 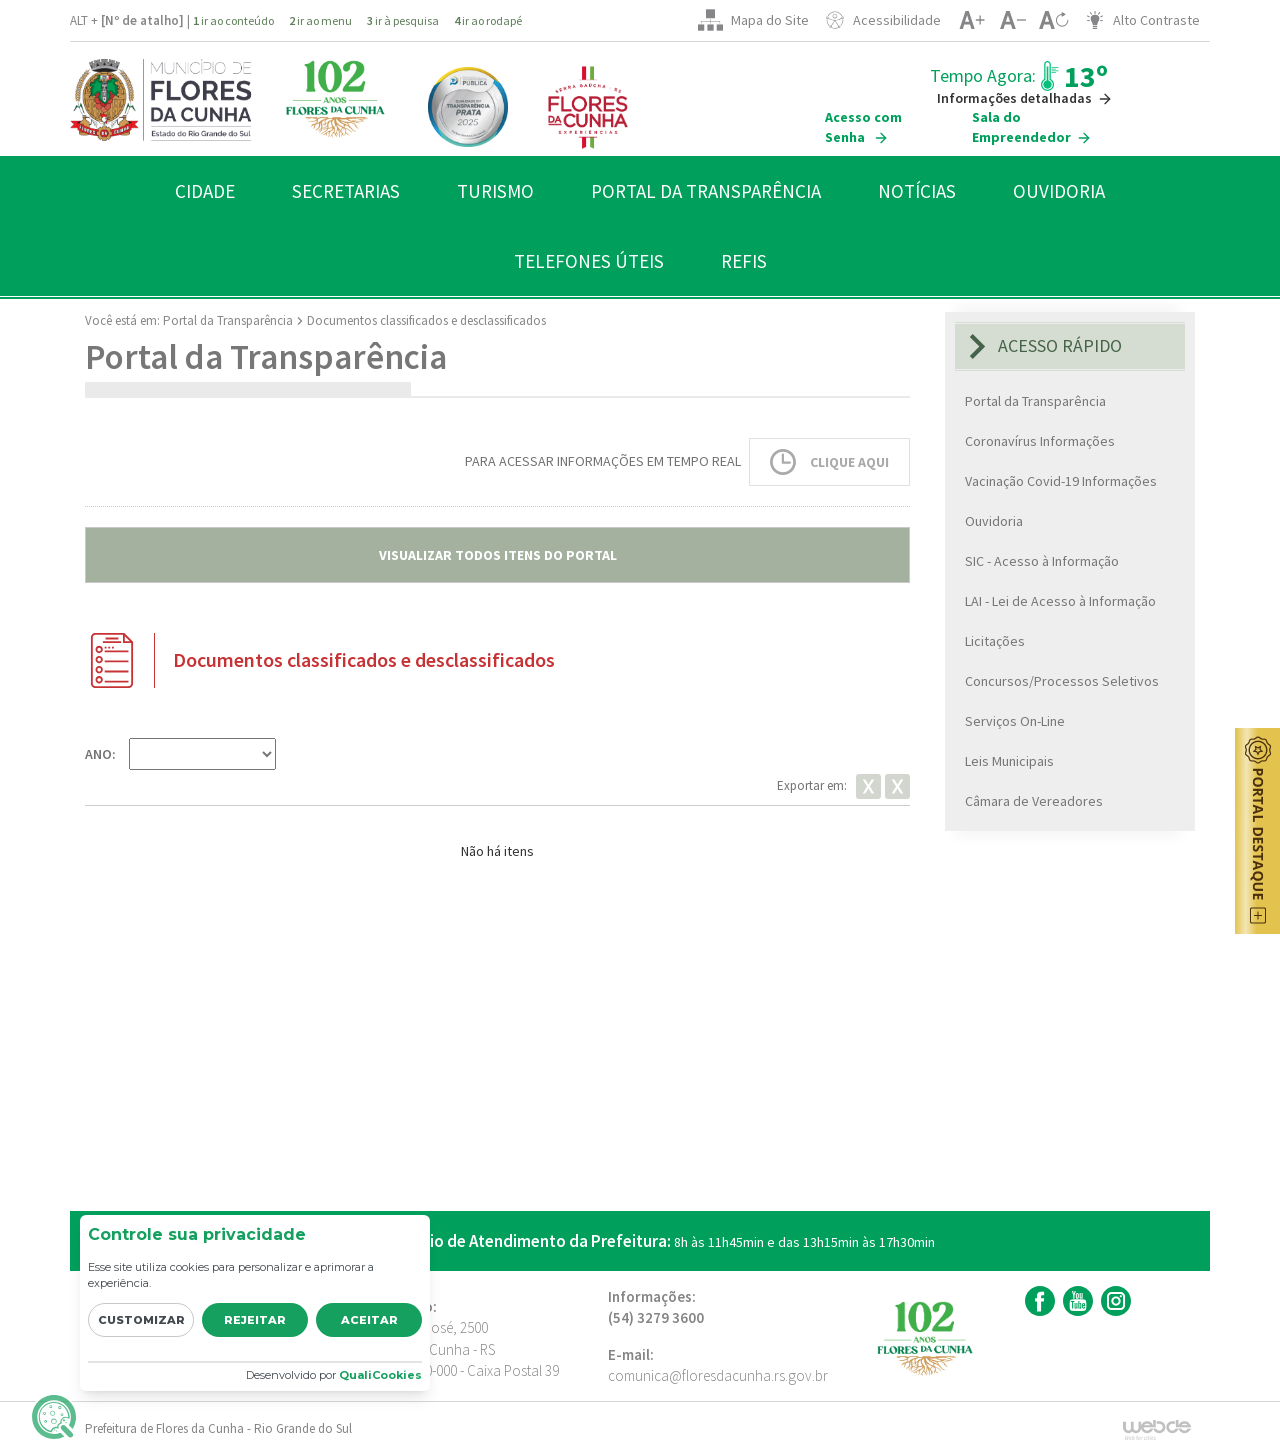 What do you see at coordinates (403, 20) in the screenshot?
I see `ir à pesquisa` at bounding box center [403, 20].